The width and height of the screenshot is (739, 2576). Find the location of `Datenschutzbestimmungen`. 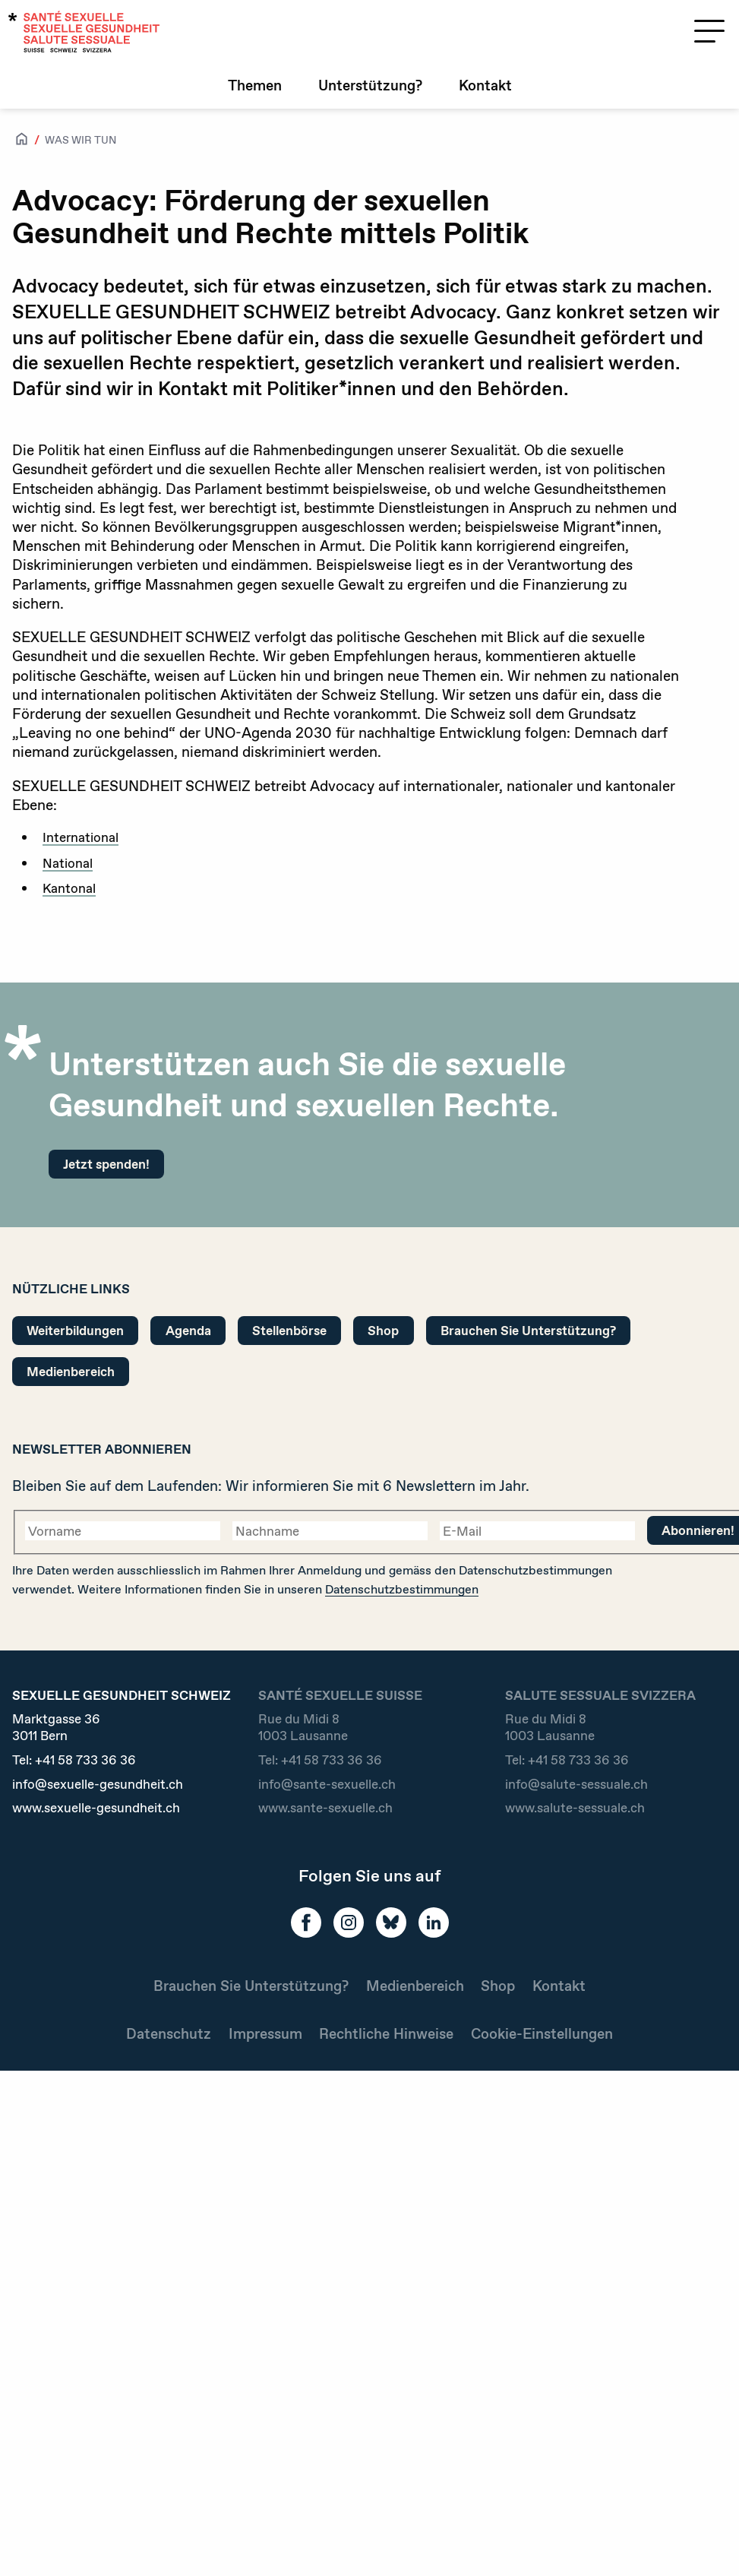

Datenschutzbestimmungen is located at coordinates (401, 1589).